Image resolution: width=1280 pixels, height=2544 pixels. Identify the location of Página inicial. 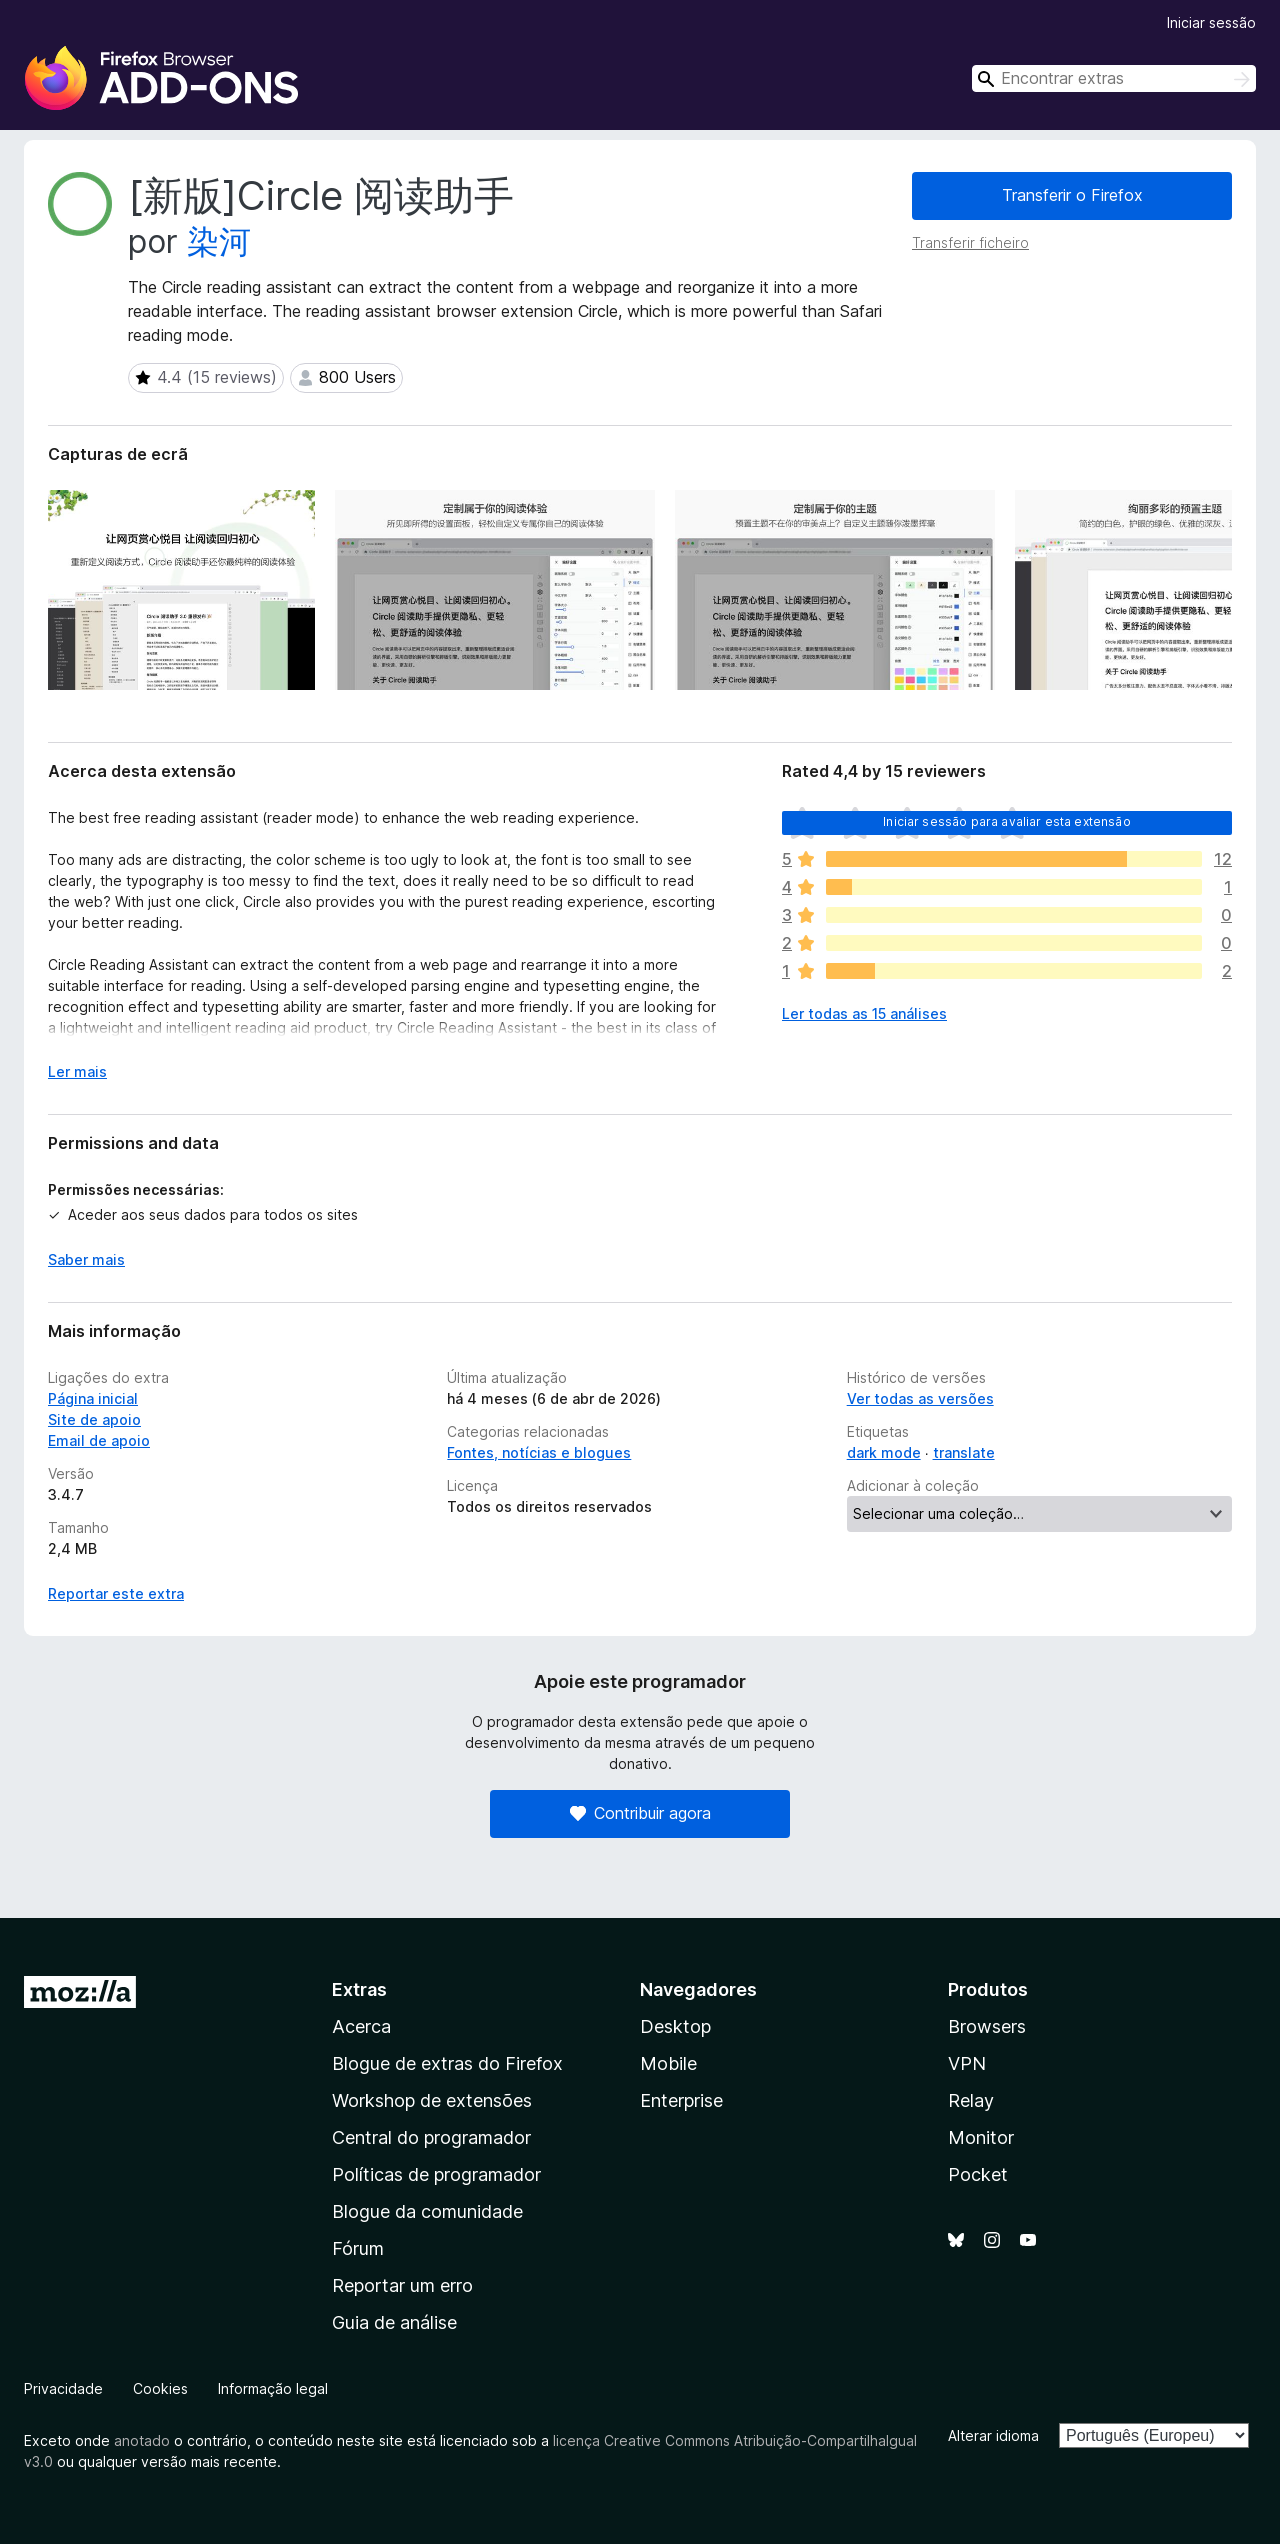
(93, 1398).